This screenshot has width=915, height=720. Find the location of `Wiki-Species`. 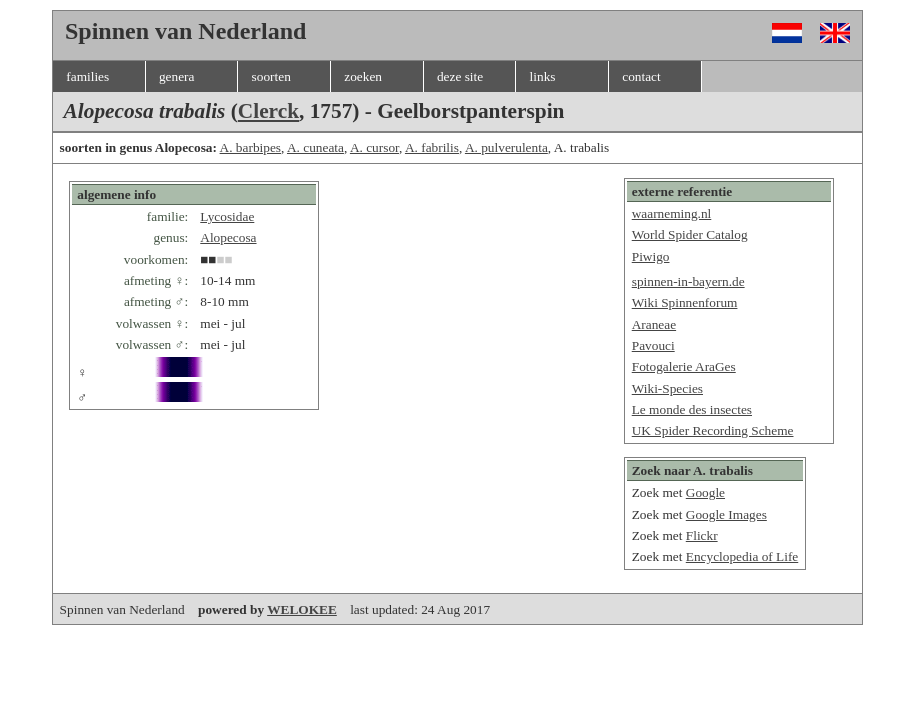

Wiki-Species is located at coordinates (667, 388).